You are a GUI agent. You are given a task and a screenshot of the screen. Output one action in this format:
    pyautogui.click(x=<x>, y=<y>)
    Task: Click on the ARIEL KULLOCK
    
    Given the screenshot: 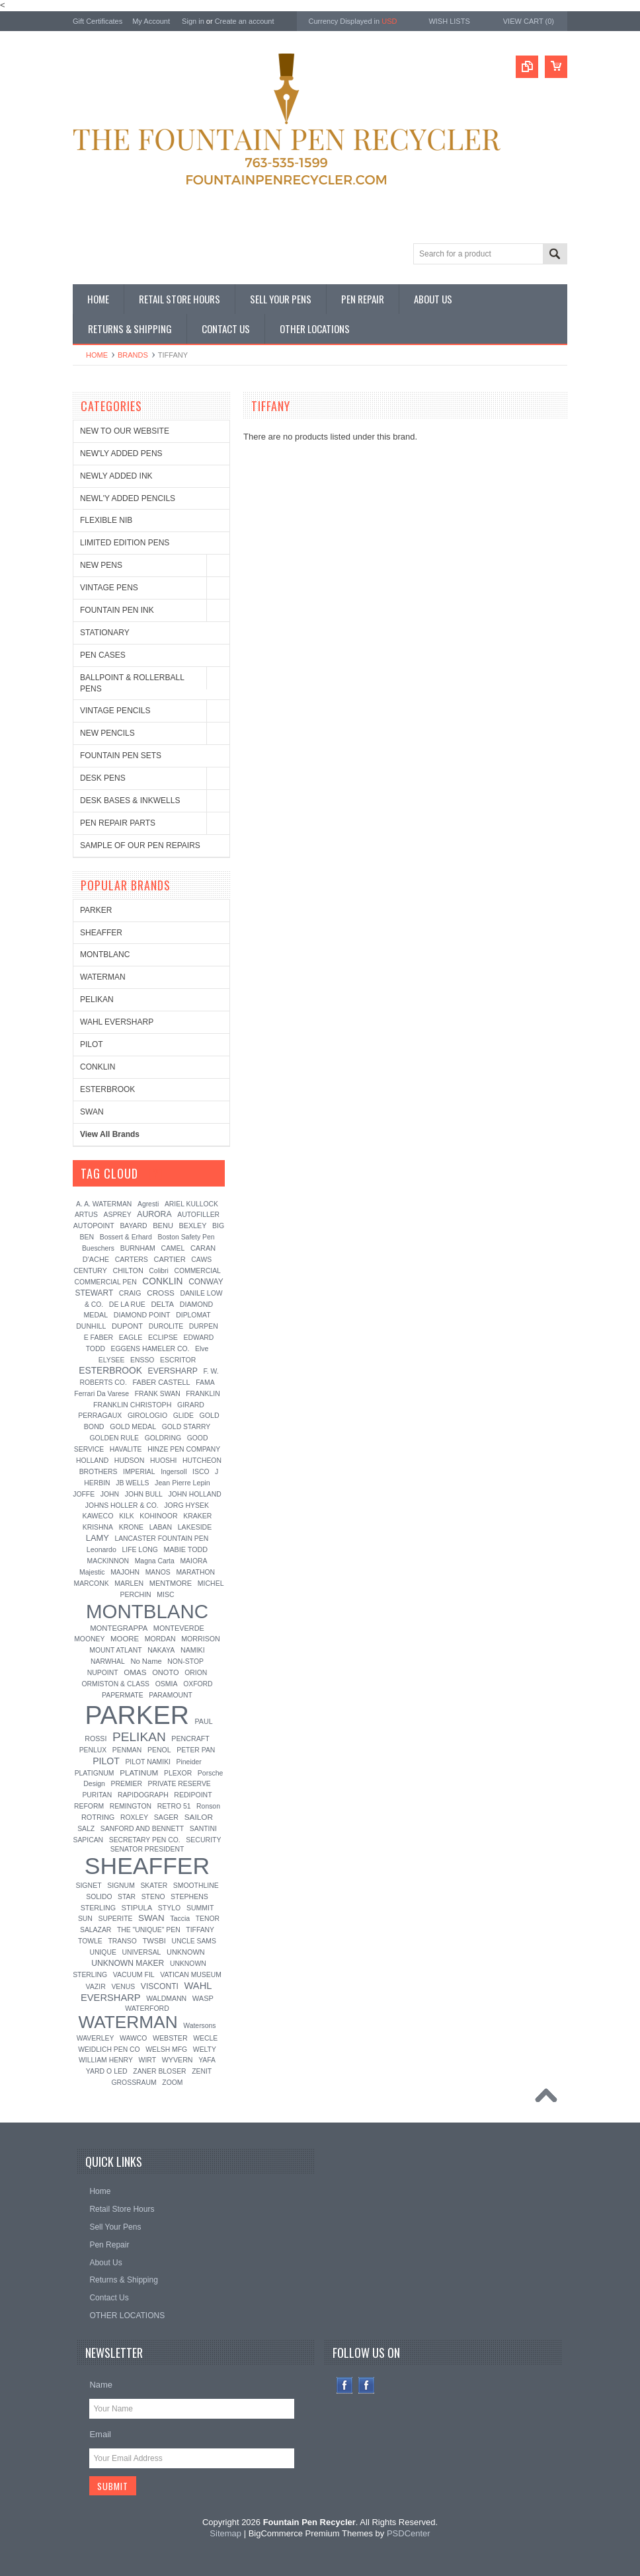 What is the action you would take?
    pyautogui.click(x=191, y=1204)
    